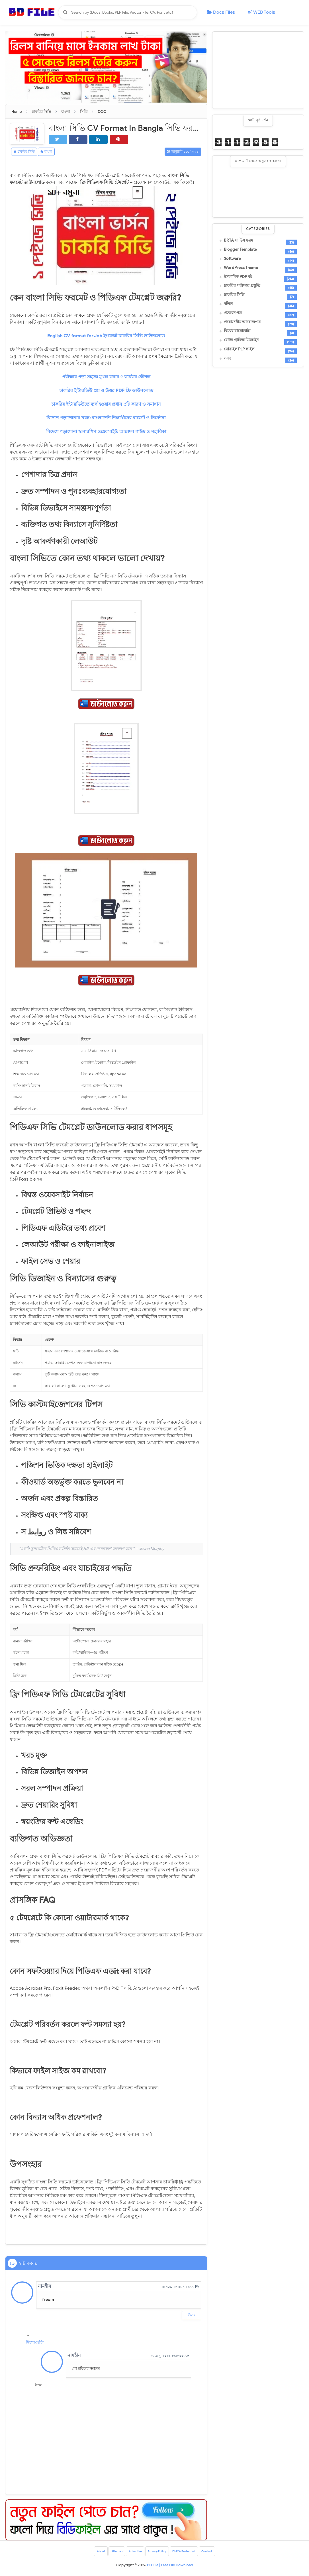  I want to click on Contact, so click(217, 2553).